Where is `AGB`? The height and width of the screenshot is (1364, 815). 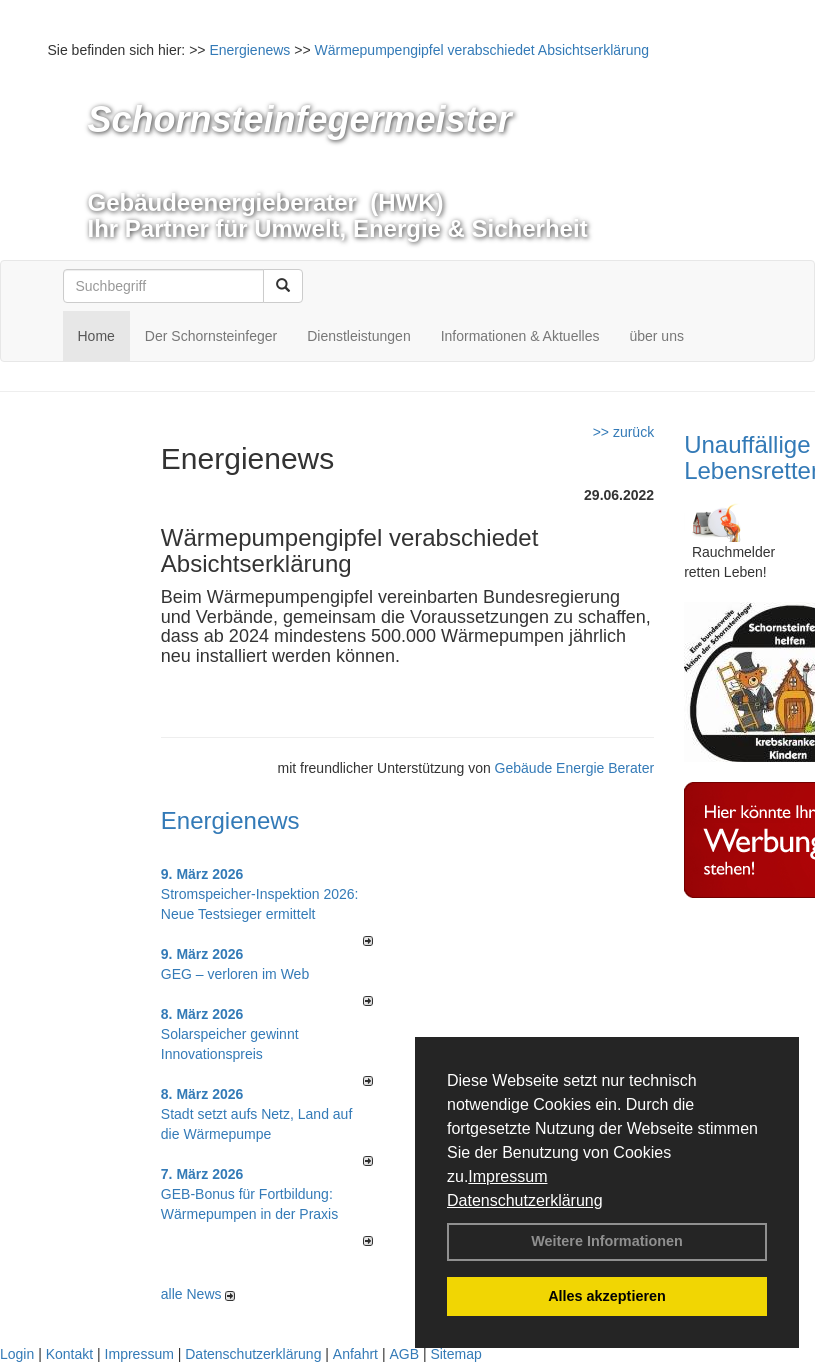
AGB is located at coordinates (404, 1354).